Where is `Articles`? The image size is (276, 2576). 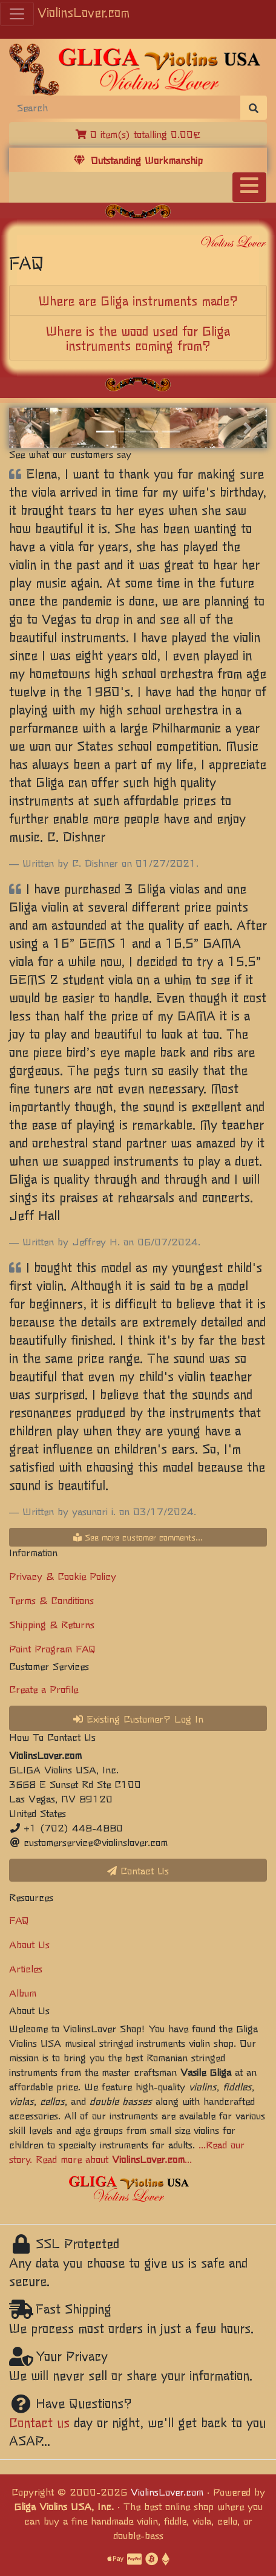
Articles is located at coordinates (25, 1968).